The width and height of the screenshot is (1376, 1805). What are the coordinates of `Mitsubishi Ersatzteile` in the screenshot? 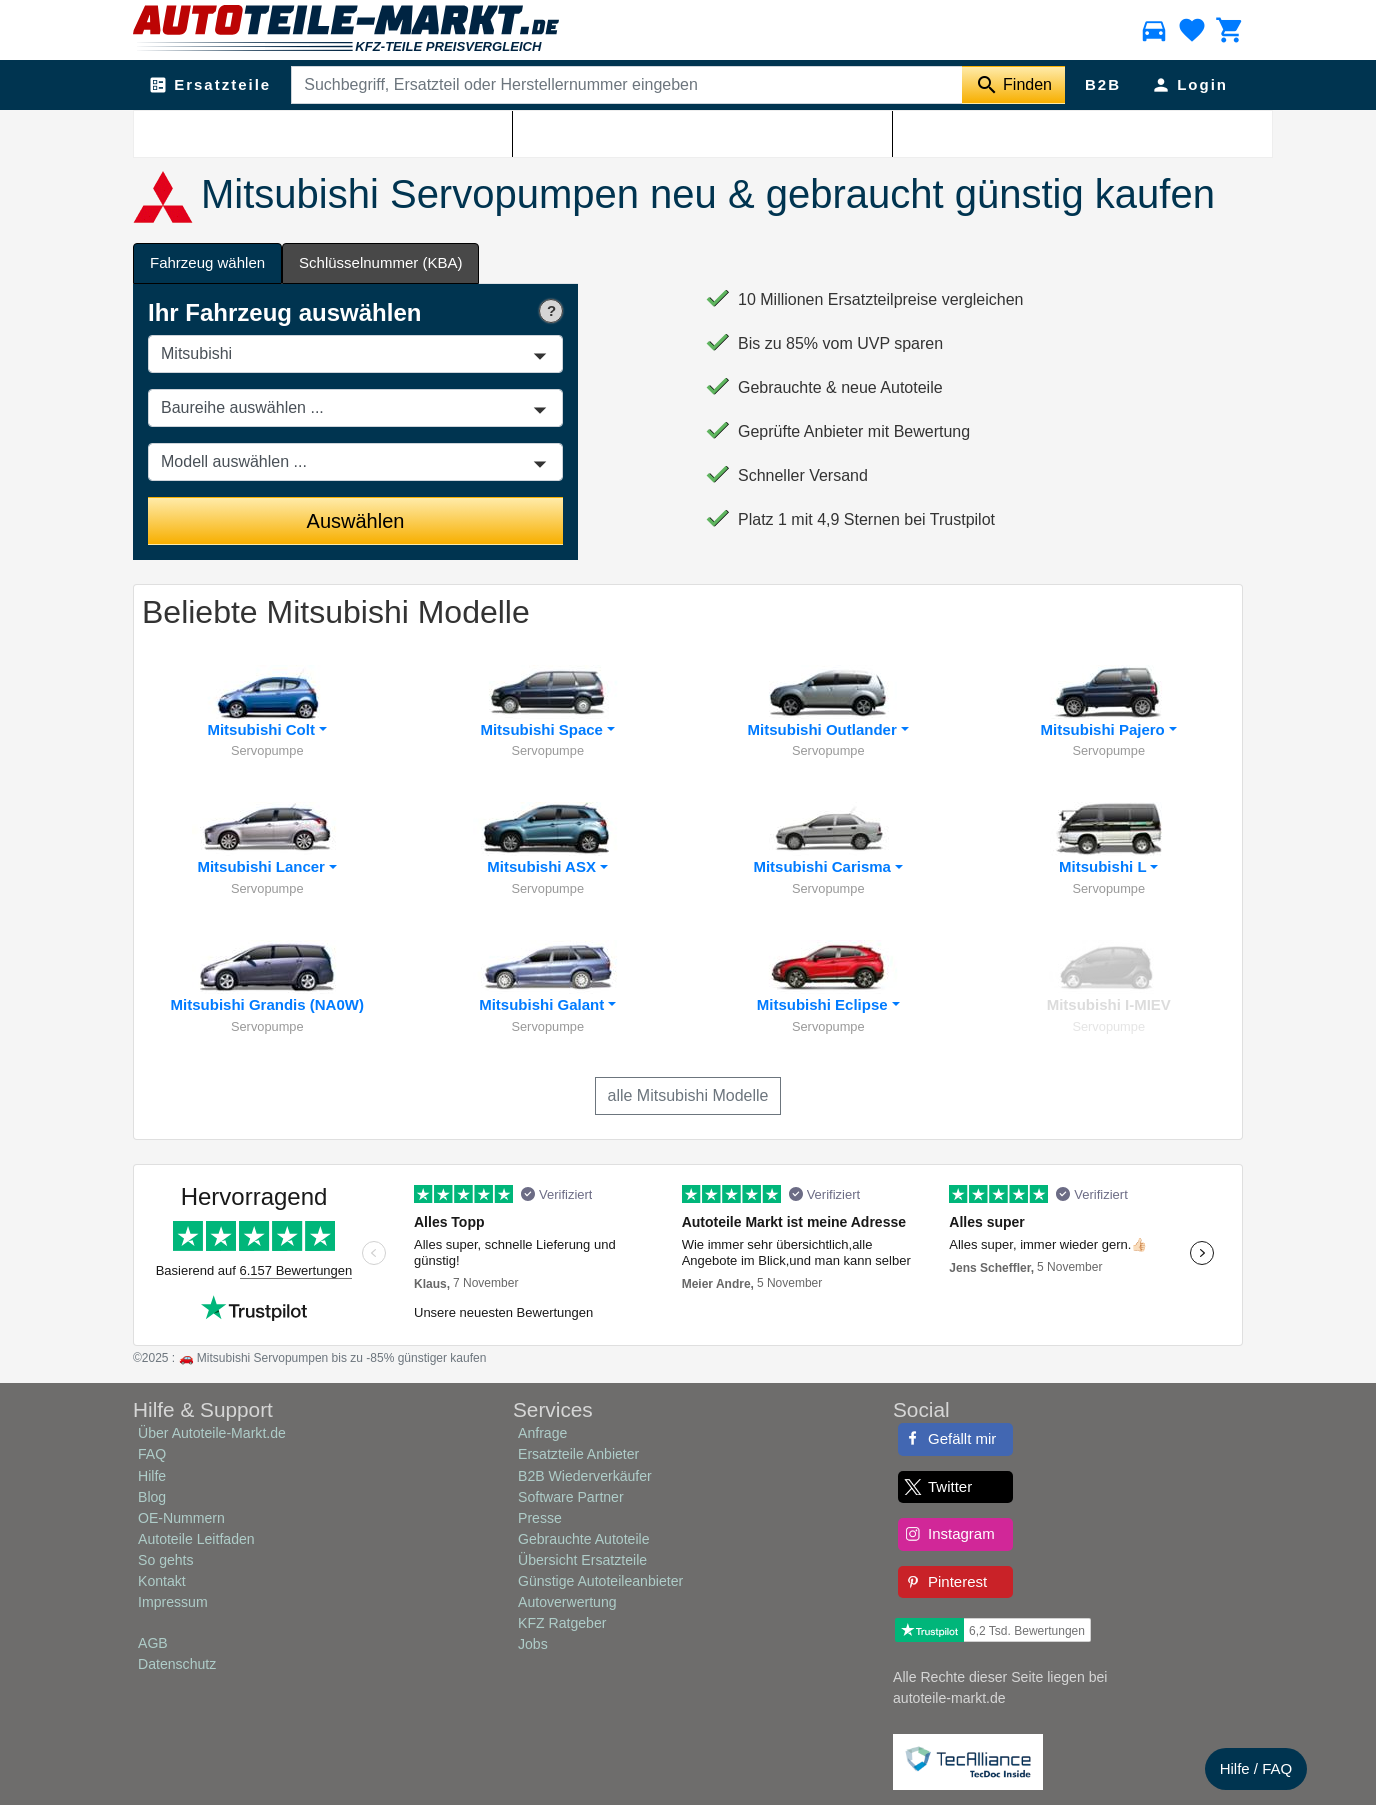 It's located at (268, 131).